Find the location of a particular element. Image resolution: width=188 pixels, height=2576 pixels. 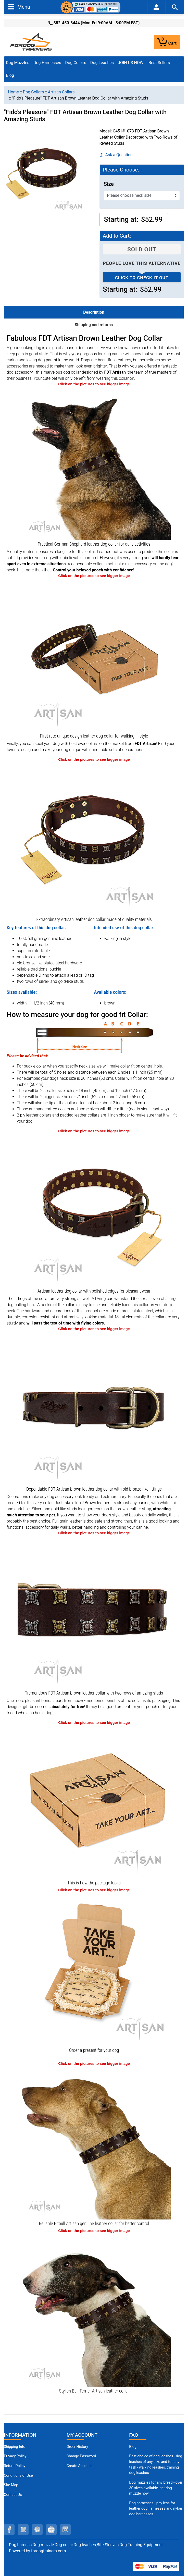

Return Policy is located at coordinates (14, 2466).